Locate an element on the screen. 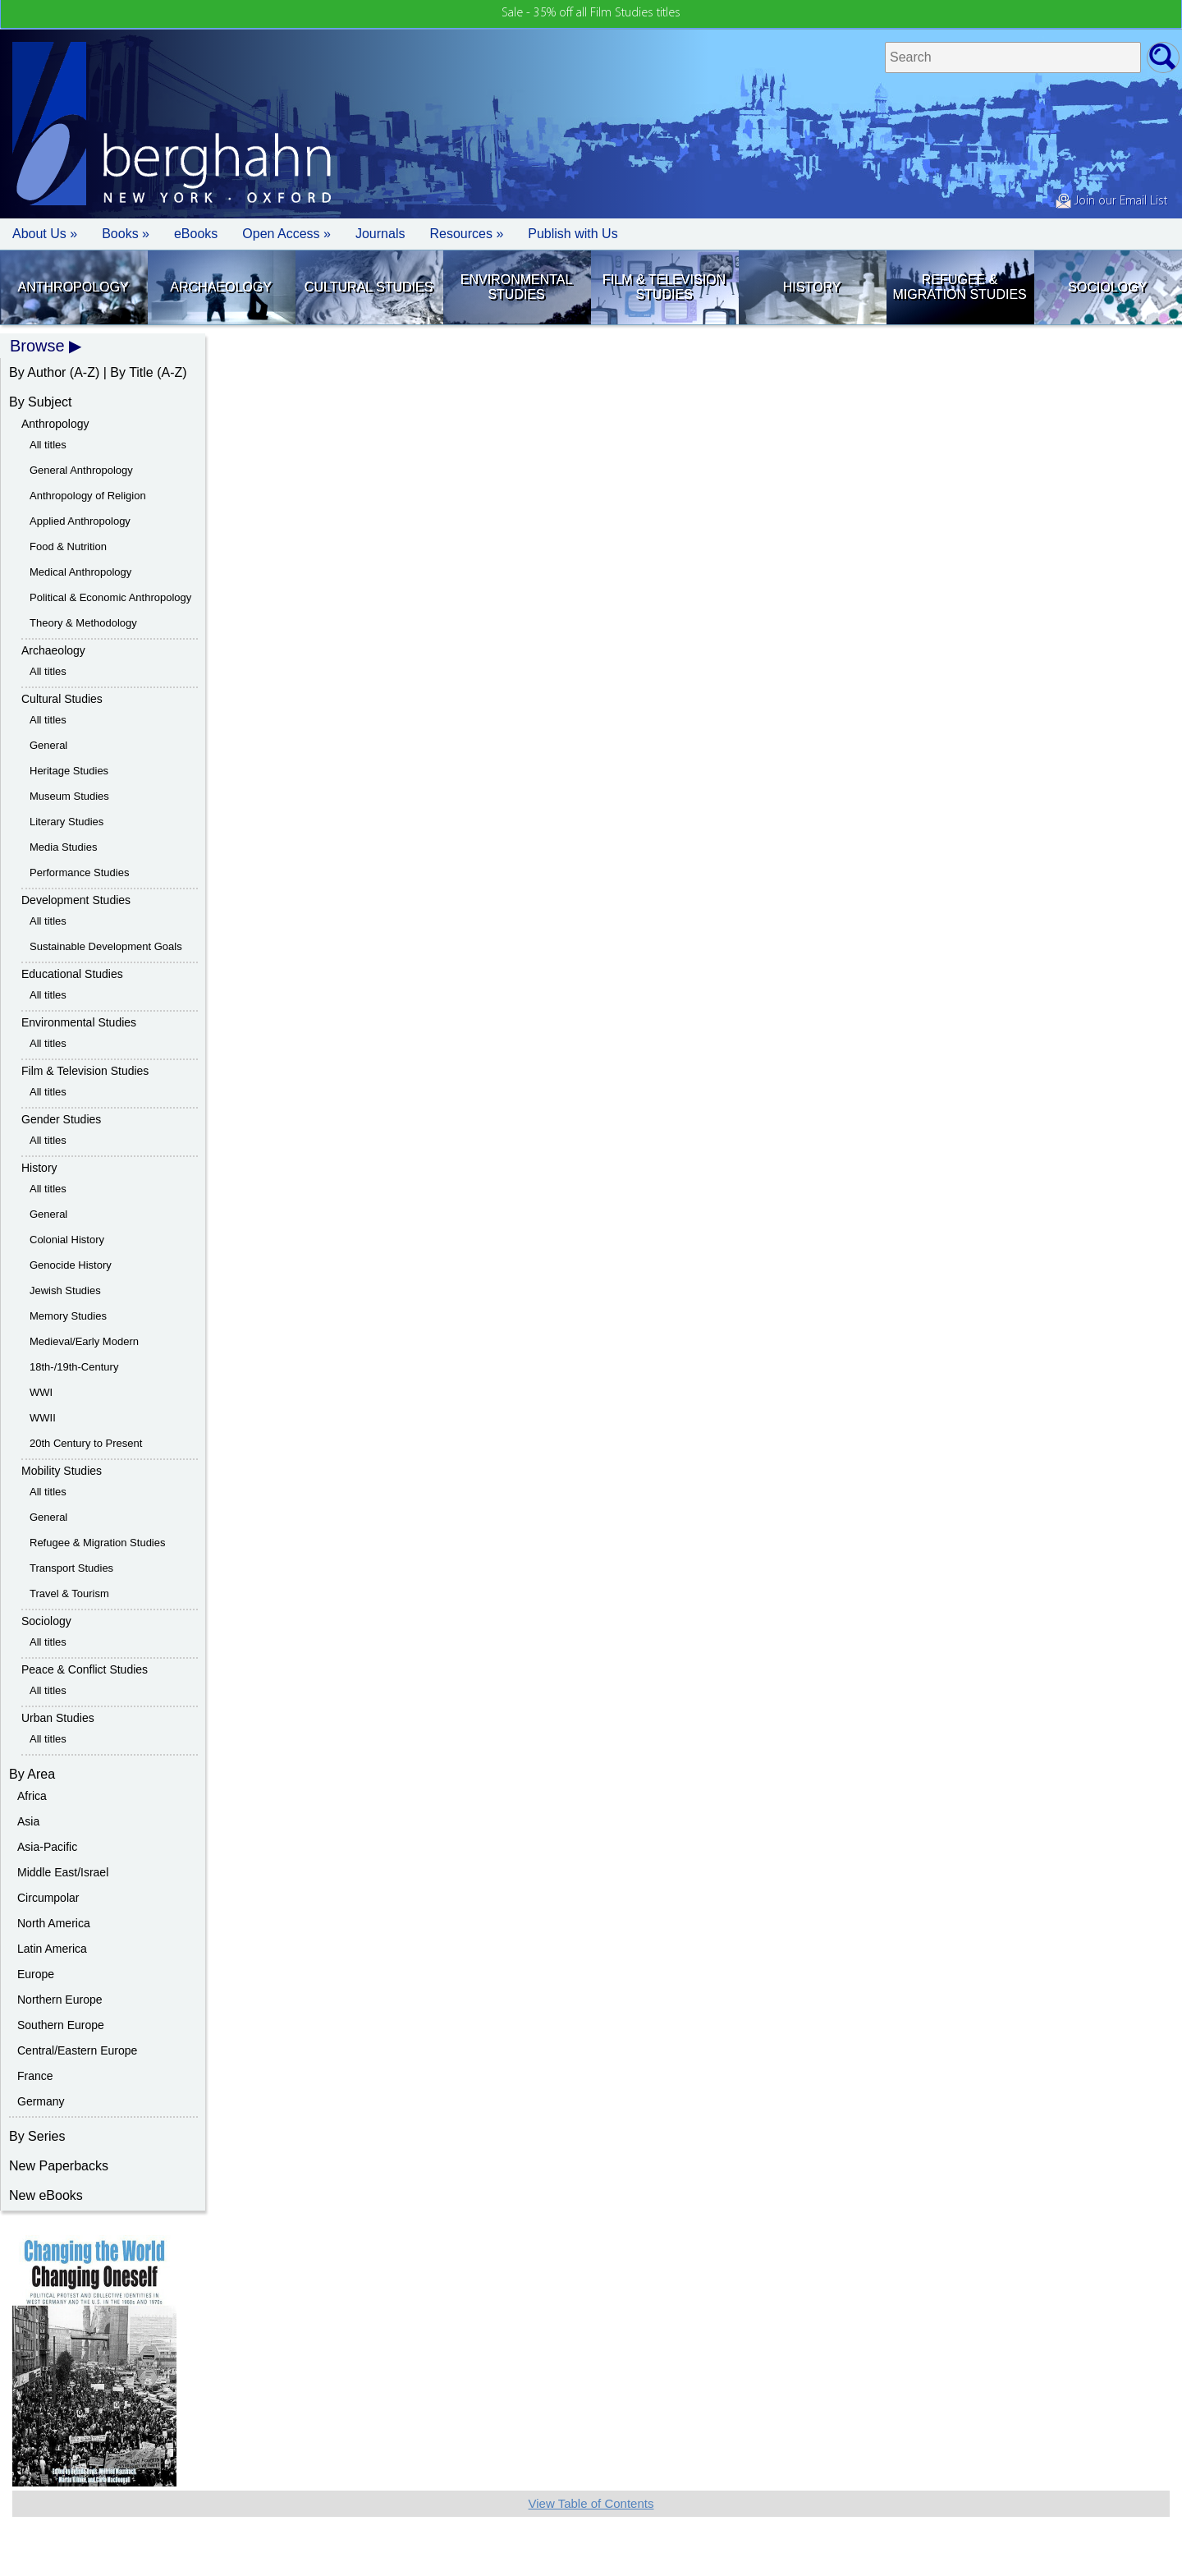  Central/Eastern Europe is located at coordinates (77, 2050).